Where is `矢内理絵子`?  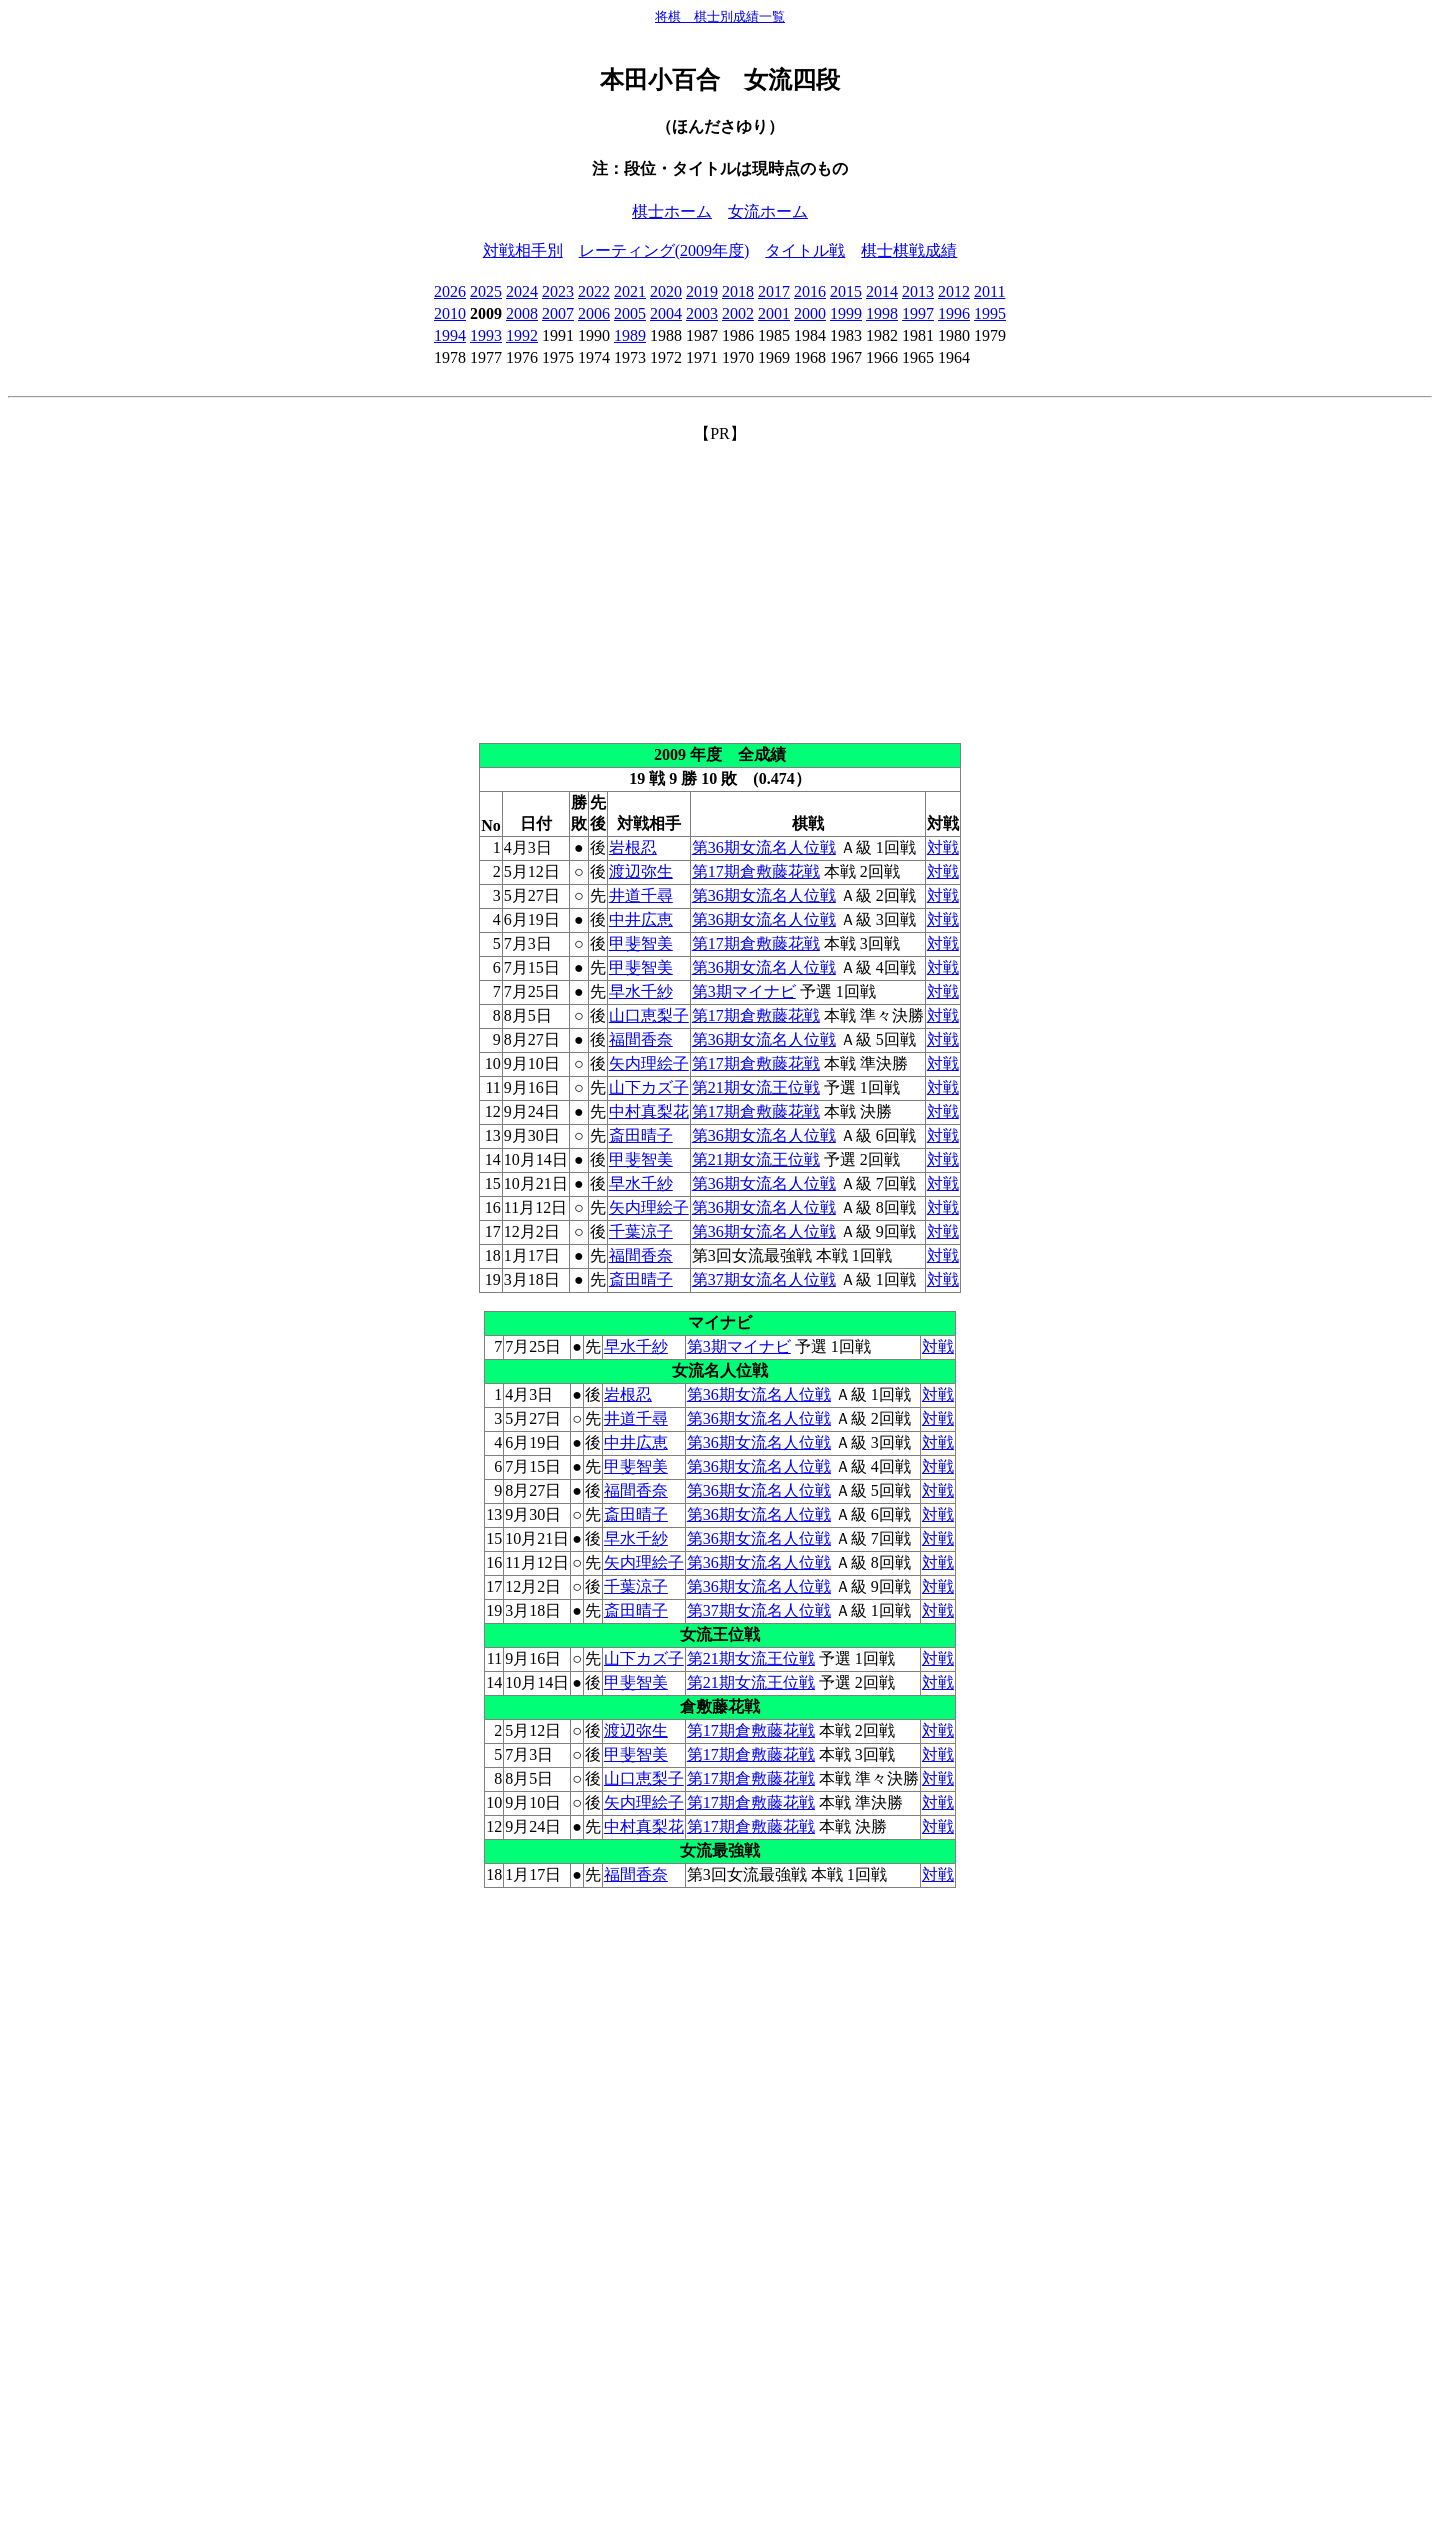
矢内理絵子 is located at coordinates (649, 1063).